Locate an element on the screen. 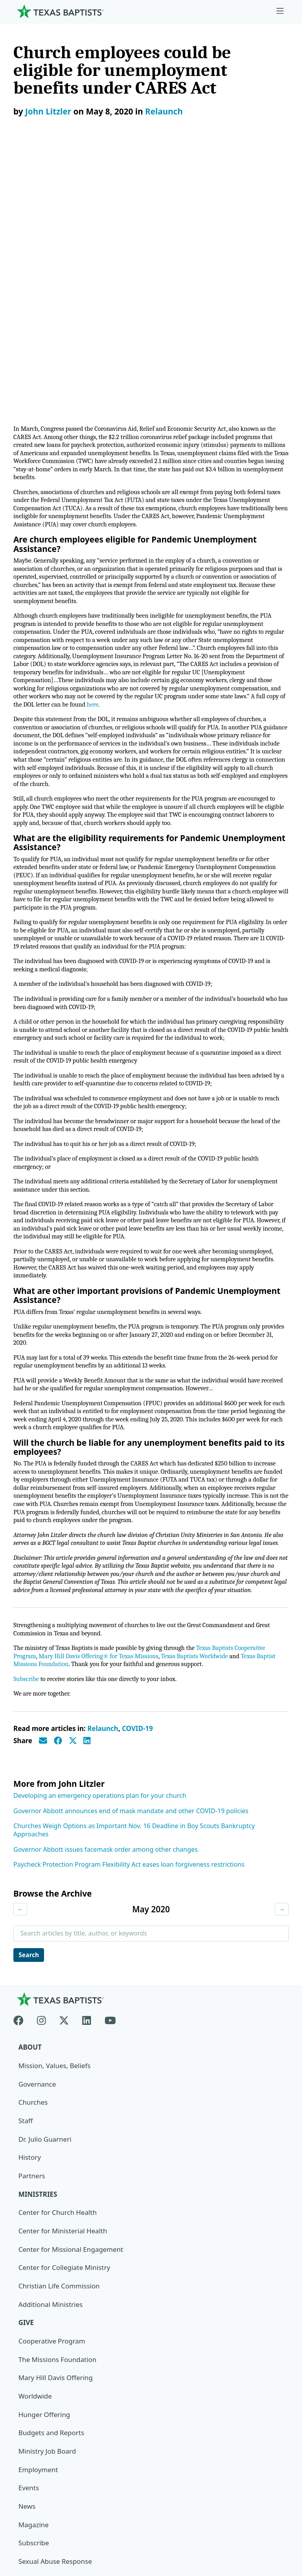 The height and width of the screenshot is (2576, 302). Governor Abbott issues facemask order among other changes is located at coordinates (105, 1633).